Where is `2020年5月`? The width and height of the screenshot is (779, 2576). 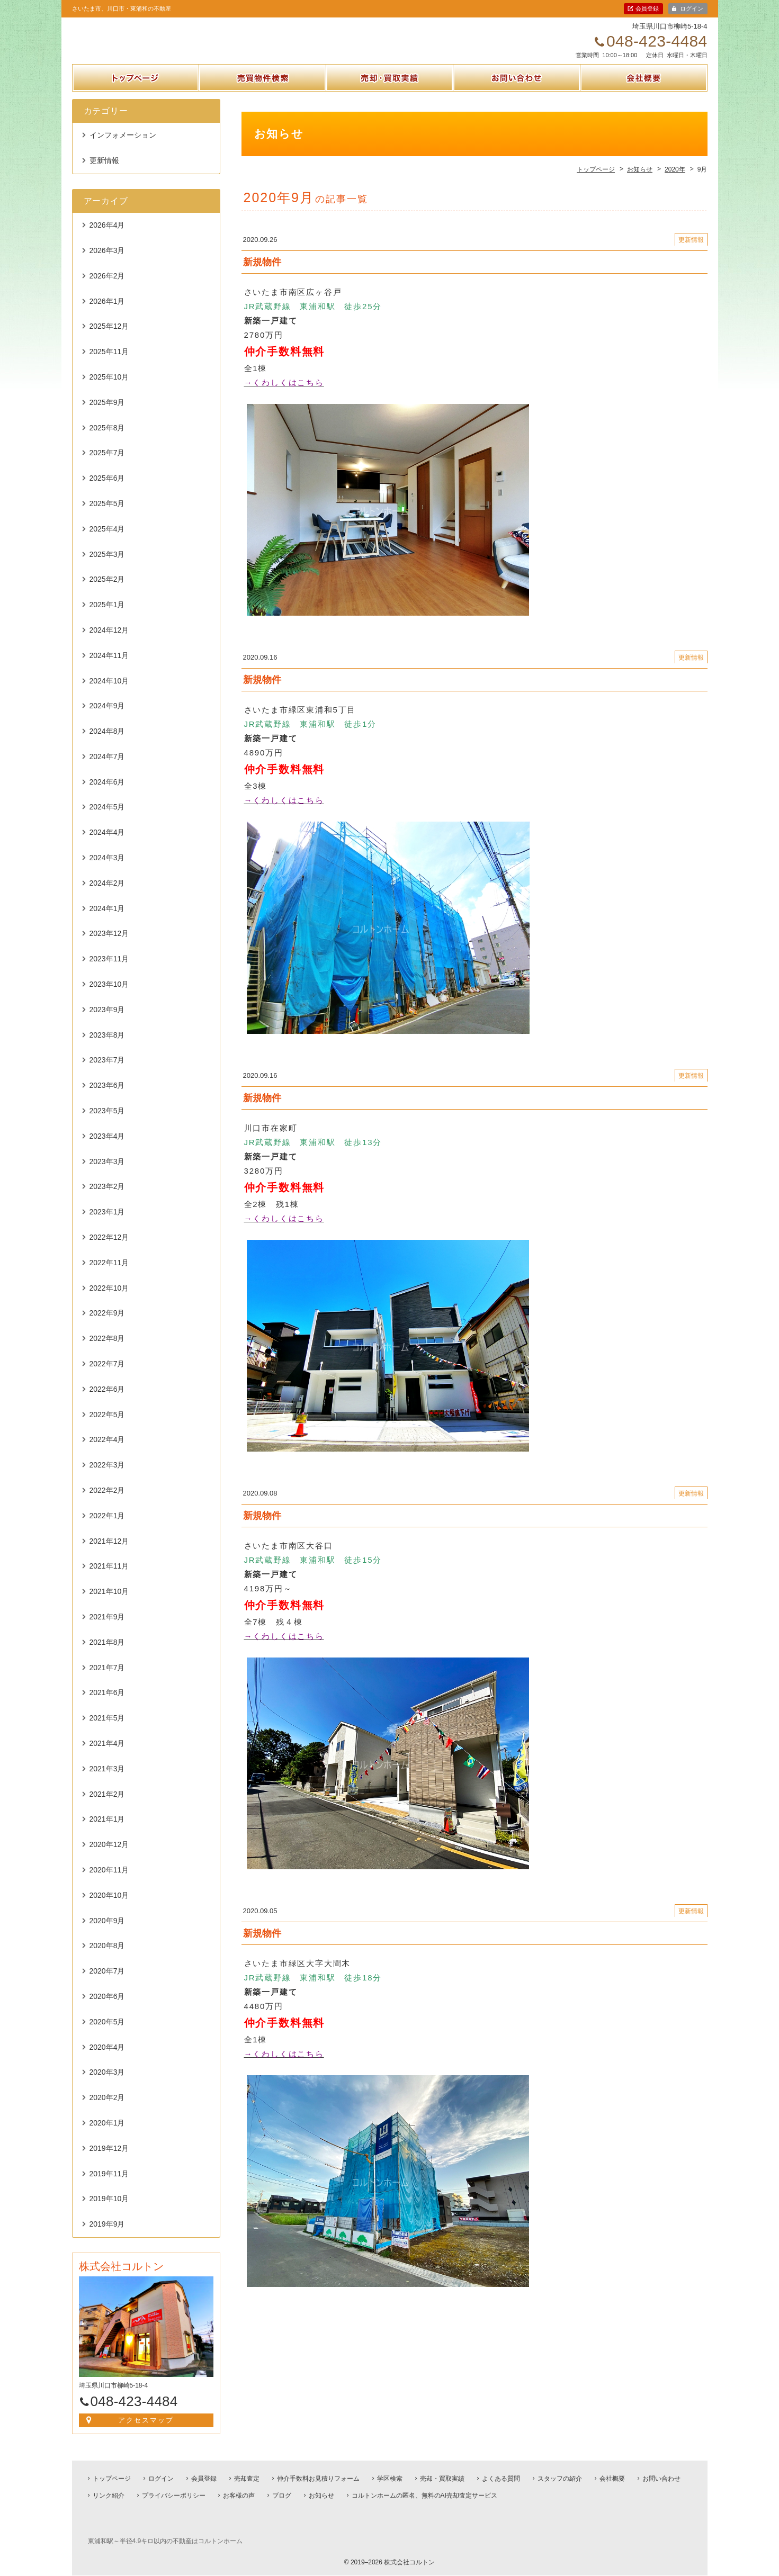 2020年5月 is located at coordinates (107, 2033).